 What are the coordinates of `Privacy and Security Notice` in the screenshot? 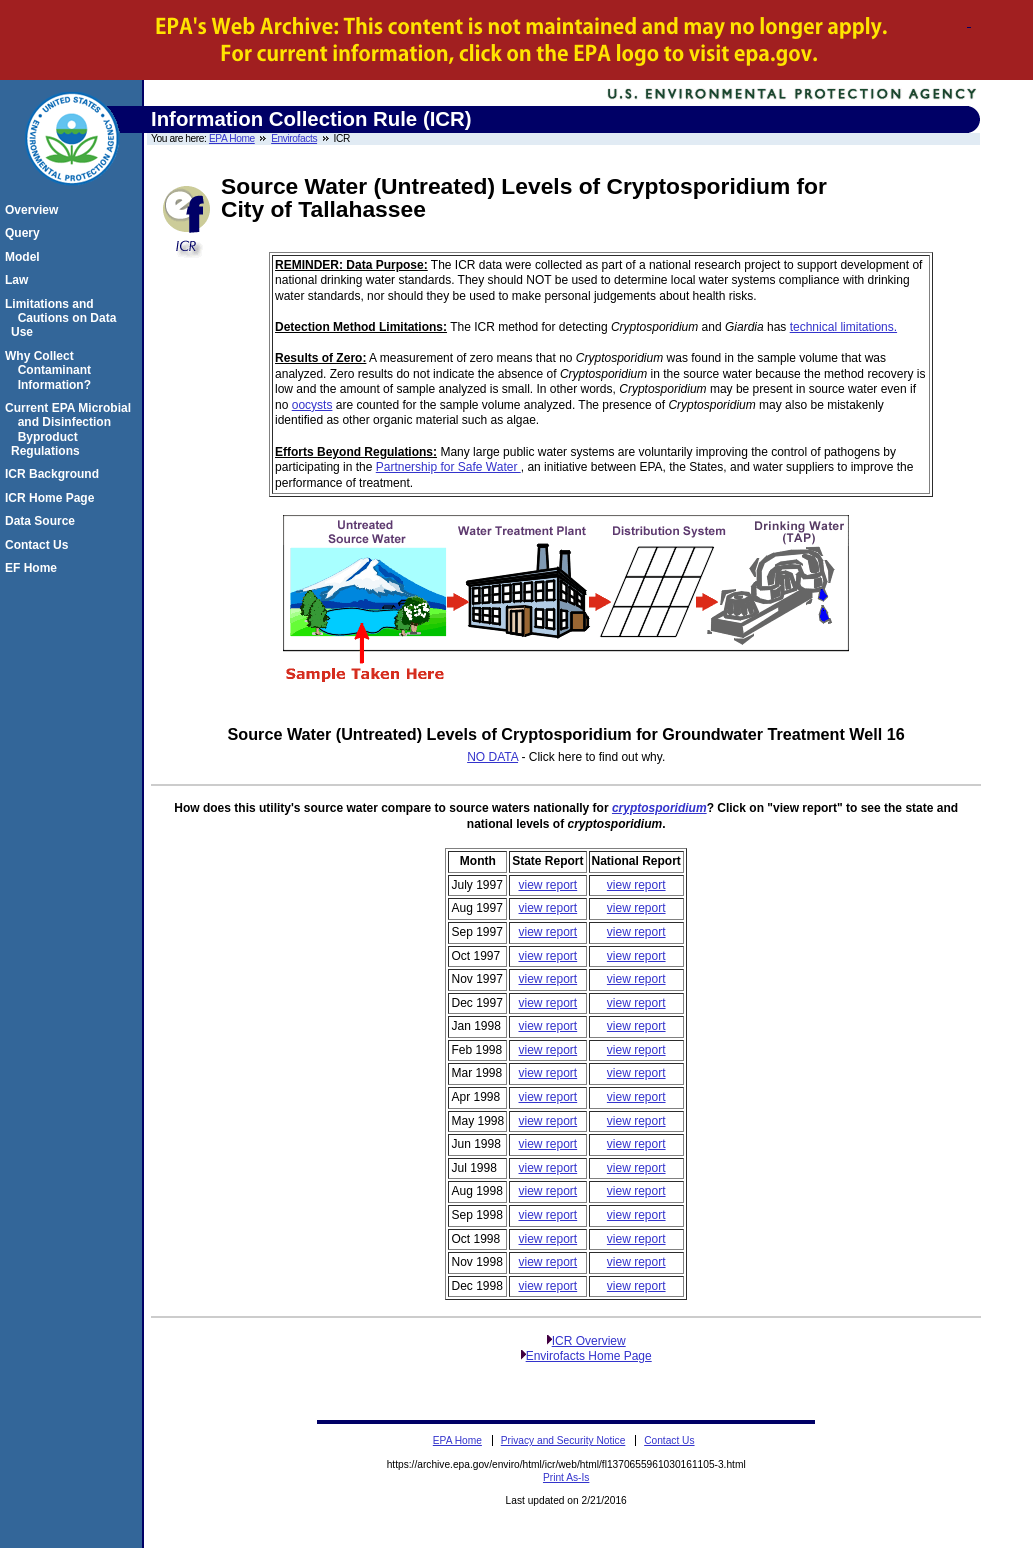 It's located at (563, 1440).